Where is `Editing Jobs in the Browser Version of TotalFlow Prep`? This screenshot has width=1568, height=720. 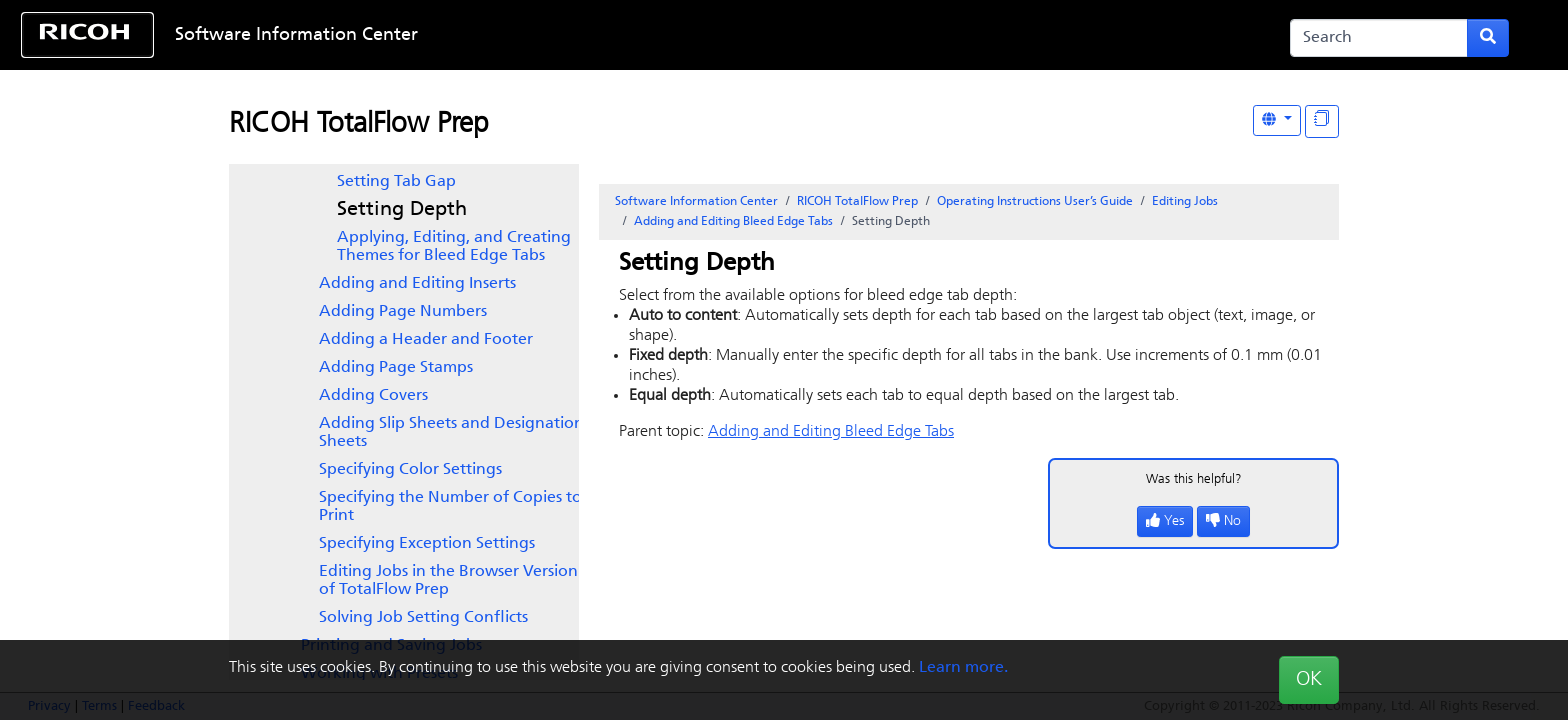
Editing Jobs in the Browser Version of TotalFlow Prep is located at coordinates (448, 581).